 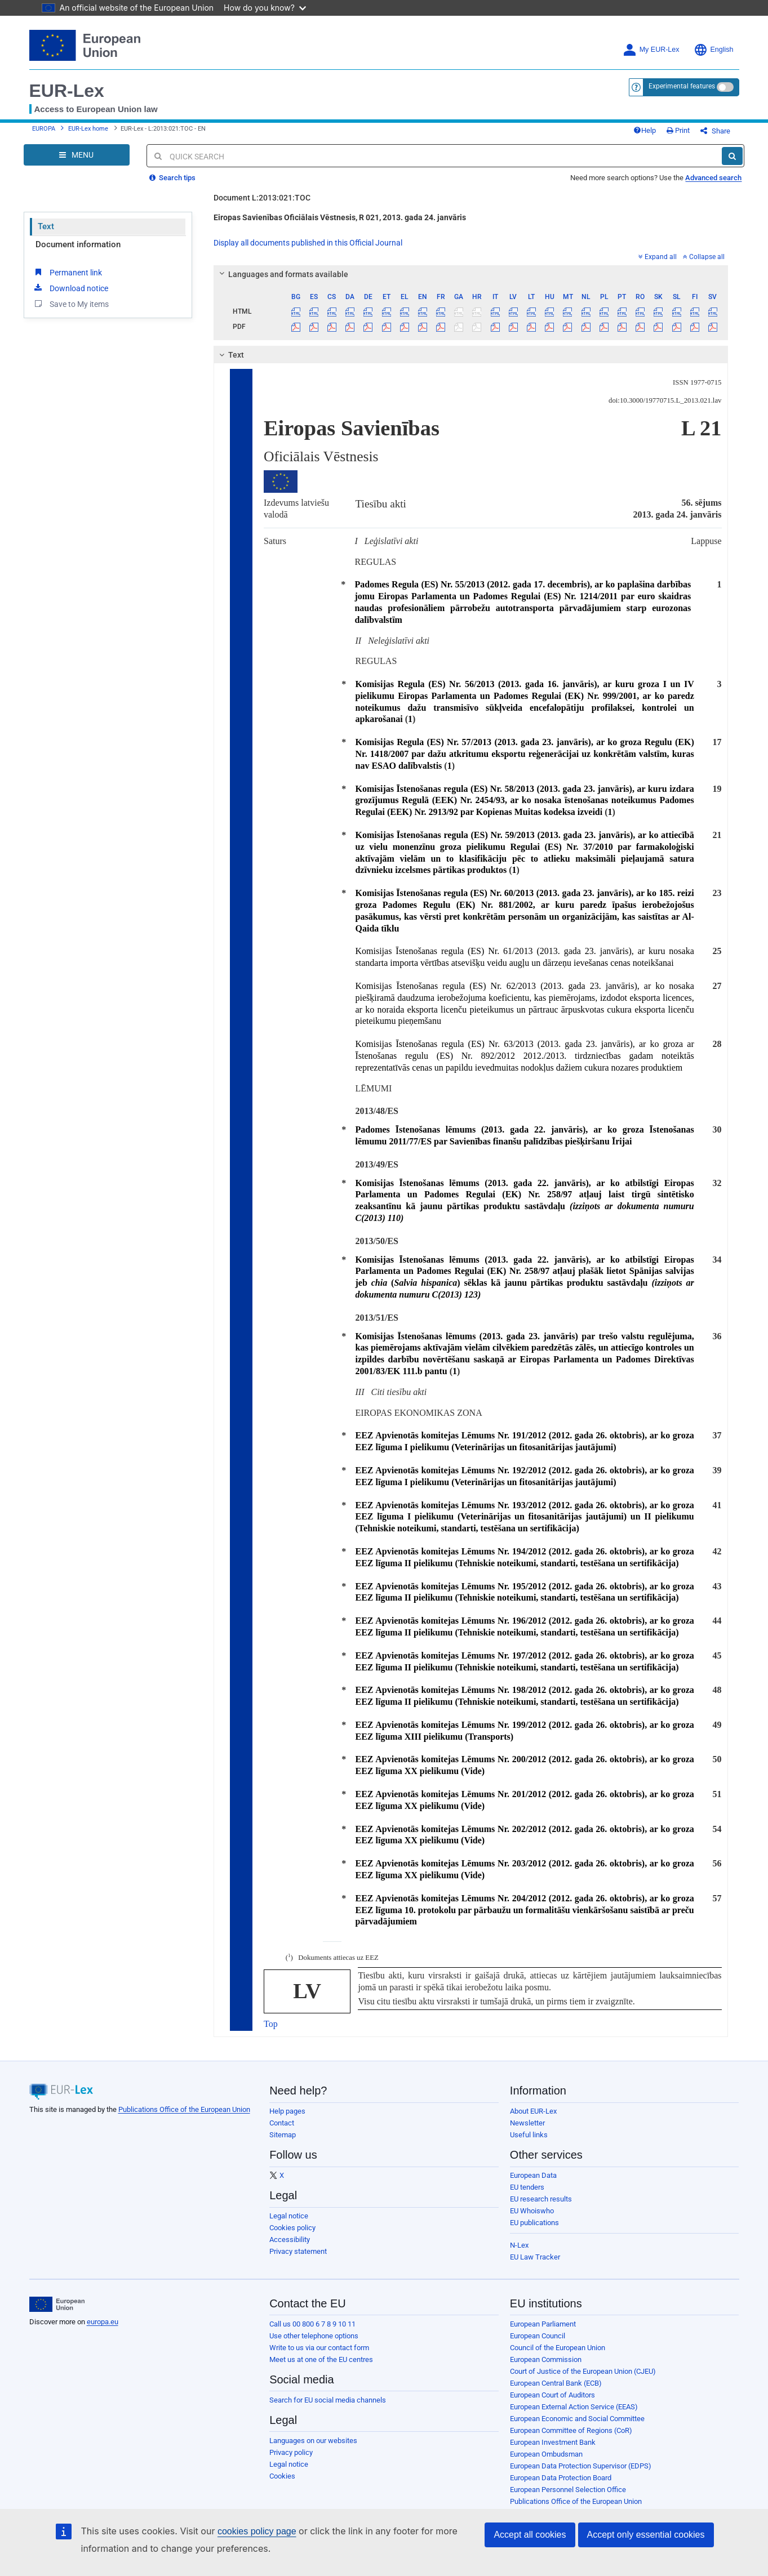 I want to click on Cookies, so click(x=282, y=2484).